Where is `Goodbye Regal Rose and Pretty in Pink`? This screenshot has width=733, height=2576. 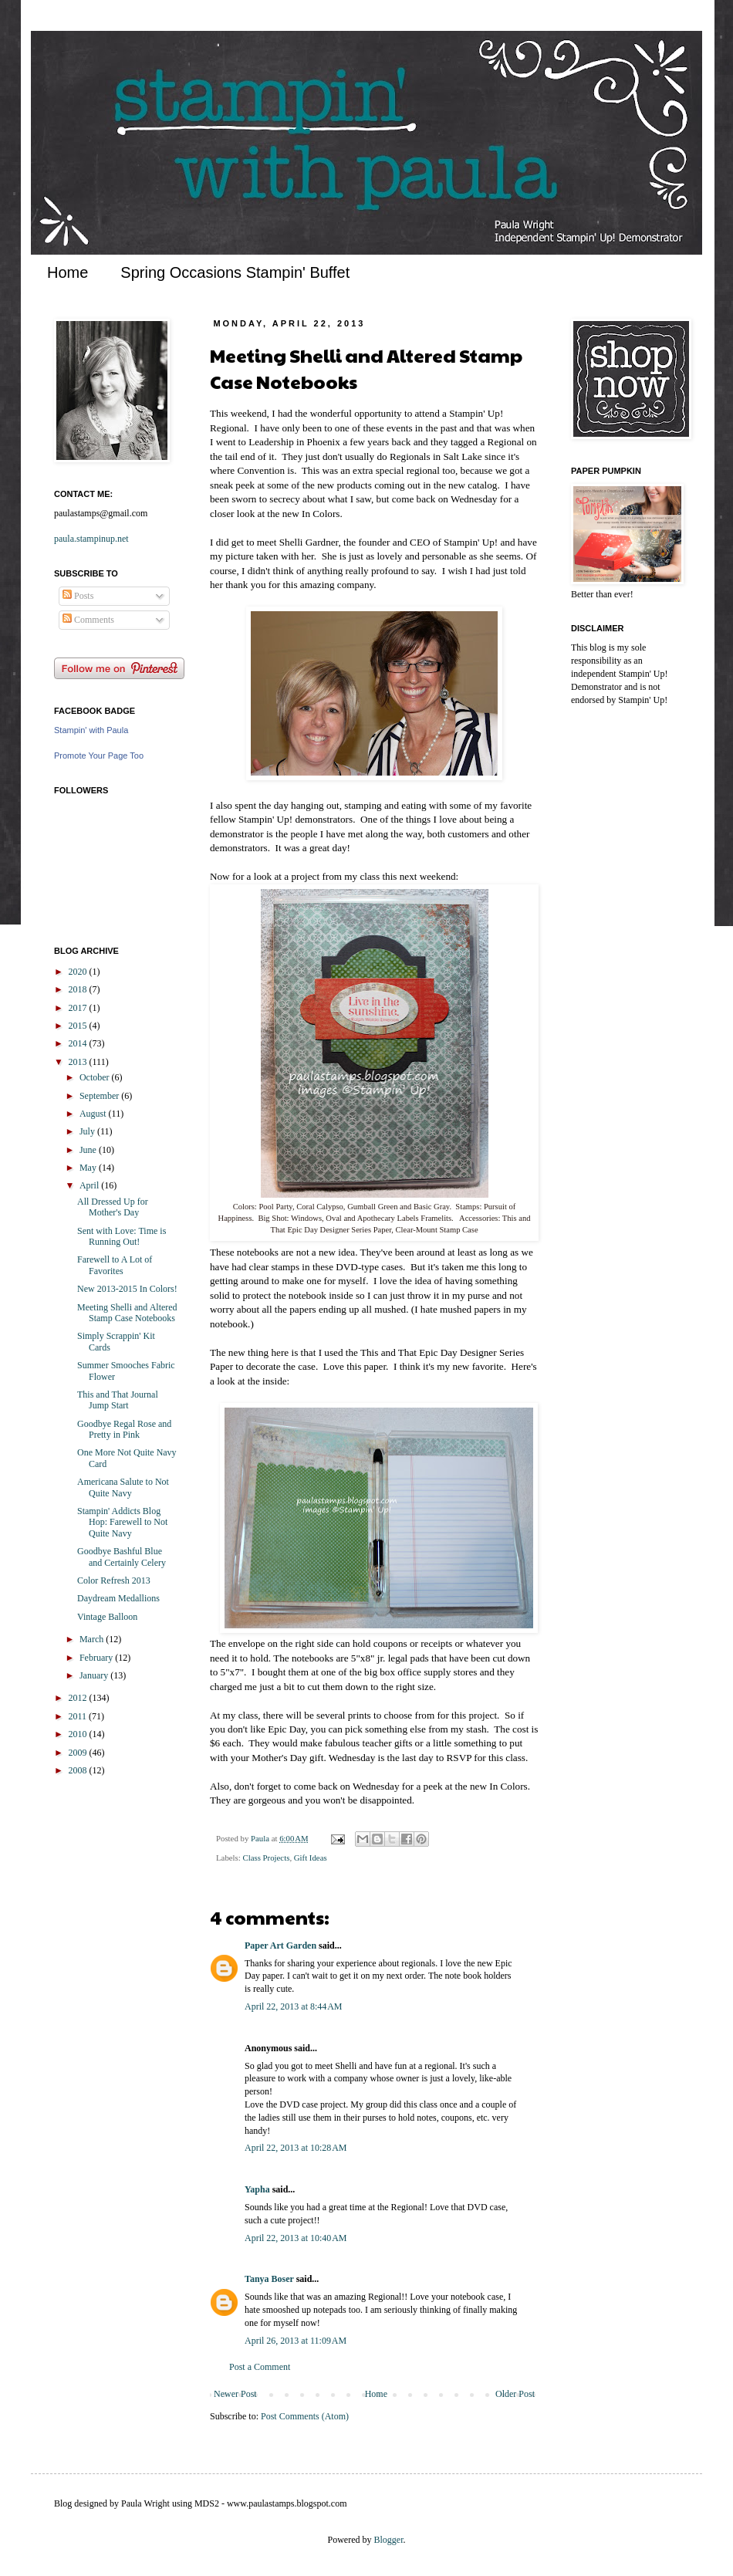
Goodbye Regal Rose and Pretty in Pink is located at coordinates (124, 1429).